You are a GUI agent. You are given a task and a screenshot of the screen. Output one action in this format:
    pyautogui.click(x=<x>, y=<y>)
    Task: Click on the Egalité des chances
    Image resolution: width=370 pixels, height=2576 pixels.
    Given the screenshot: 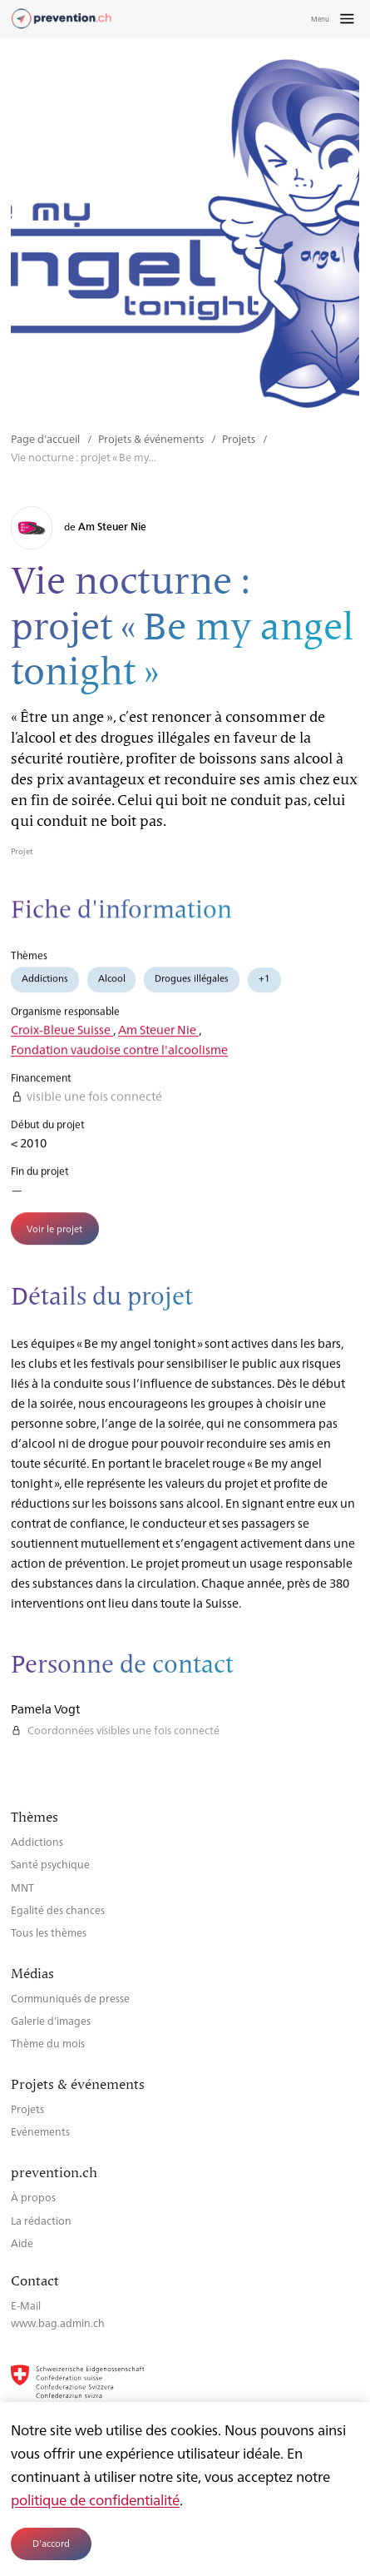 What is the action you would take?
    pyautogui.click(x=58, y=1909)
    